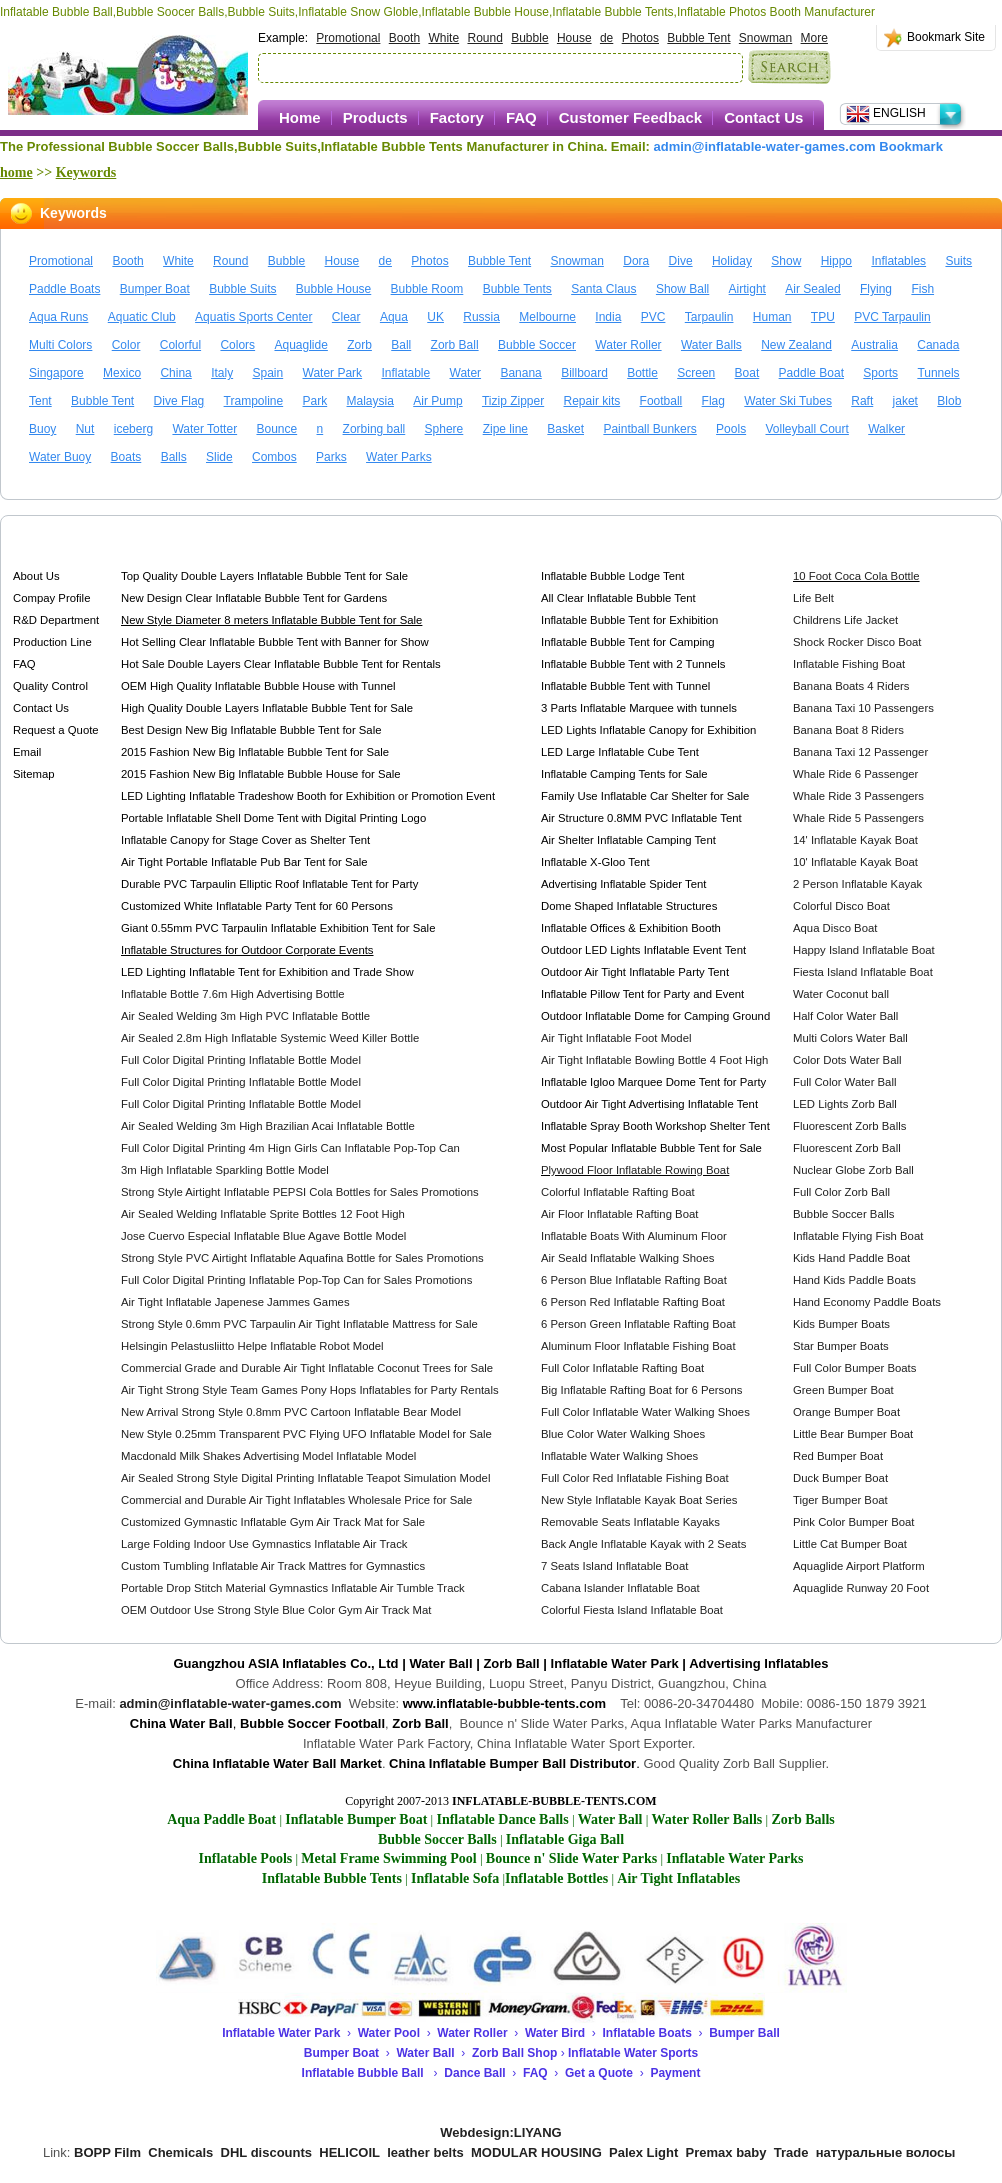  Describe the element at coordinates (174, 457) in the screenshot. I see `Balls` at that location.